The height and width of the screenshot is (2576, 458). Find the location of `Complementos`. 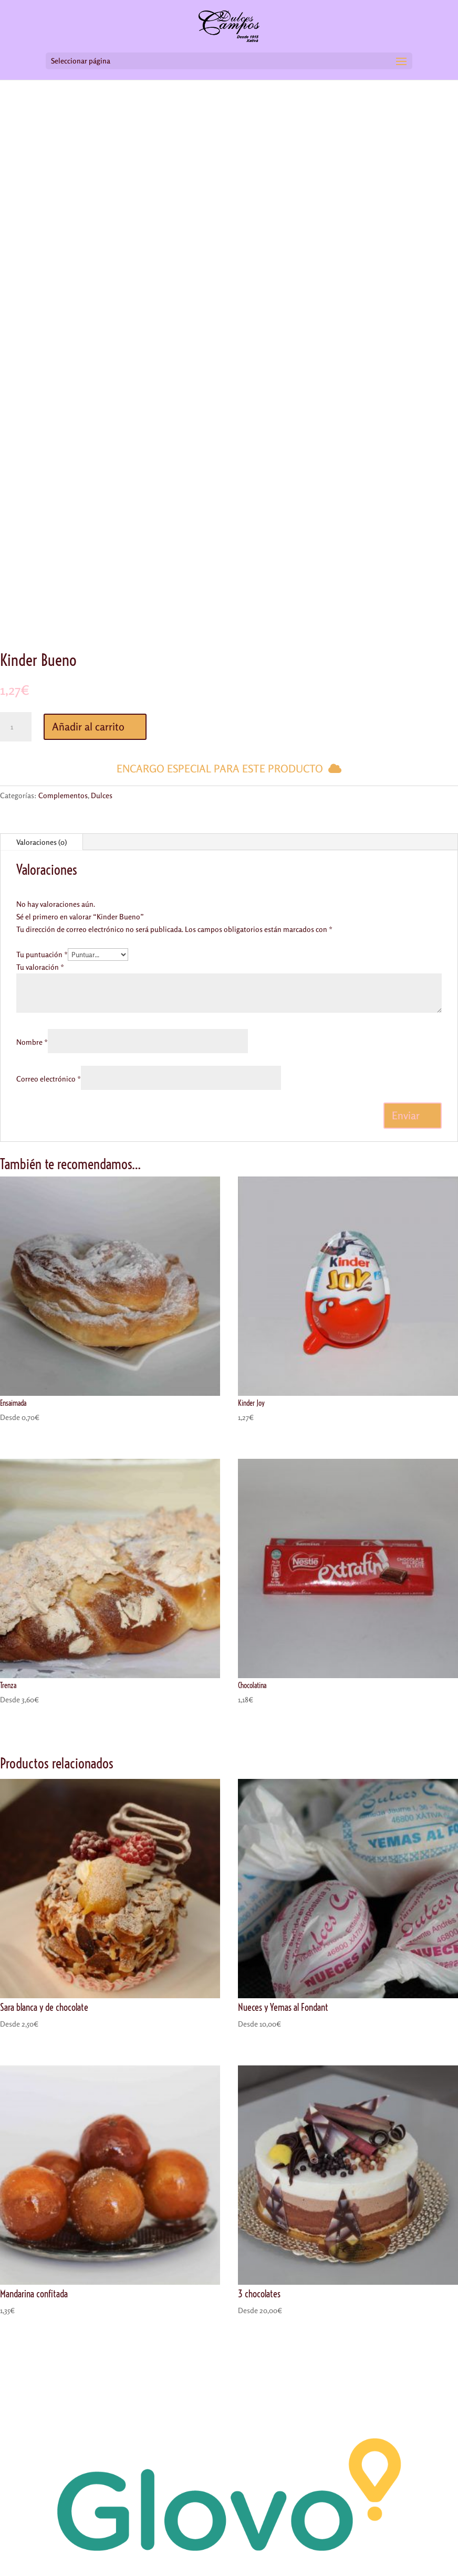

Complementos is located at coordinates (63, 795).